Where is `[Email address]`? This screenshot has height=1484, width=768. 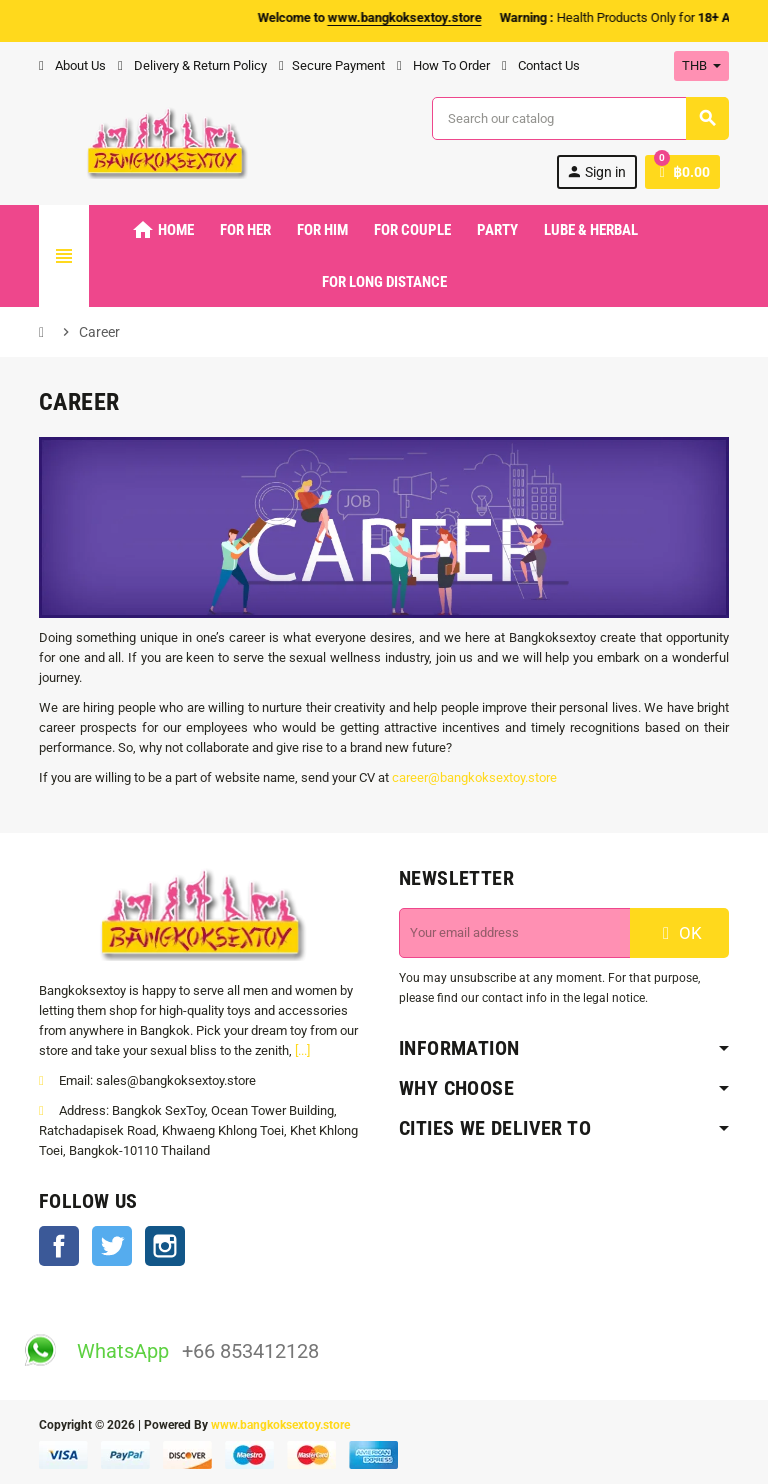 [Email address] is located at coordinates (515, 933).